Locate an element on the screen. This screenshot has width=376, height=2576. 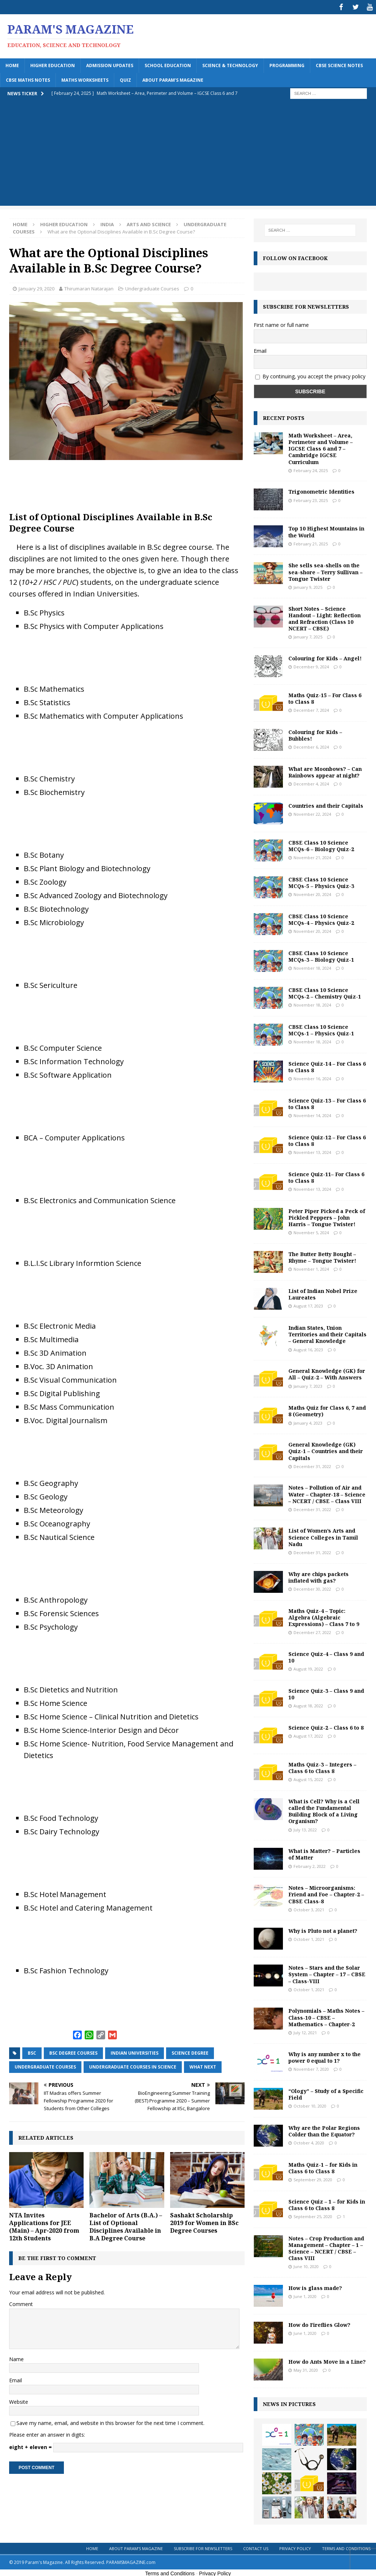
December 6, 2024 is located at coordinates (311, 745).